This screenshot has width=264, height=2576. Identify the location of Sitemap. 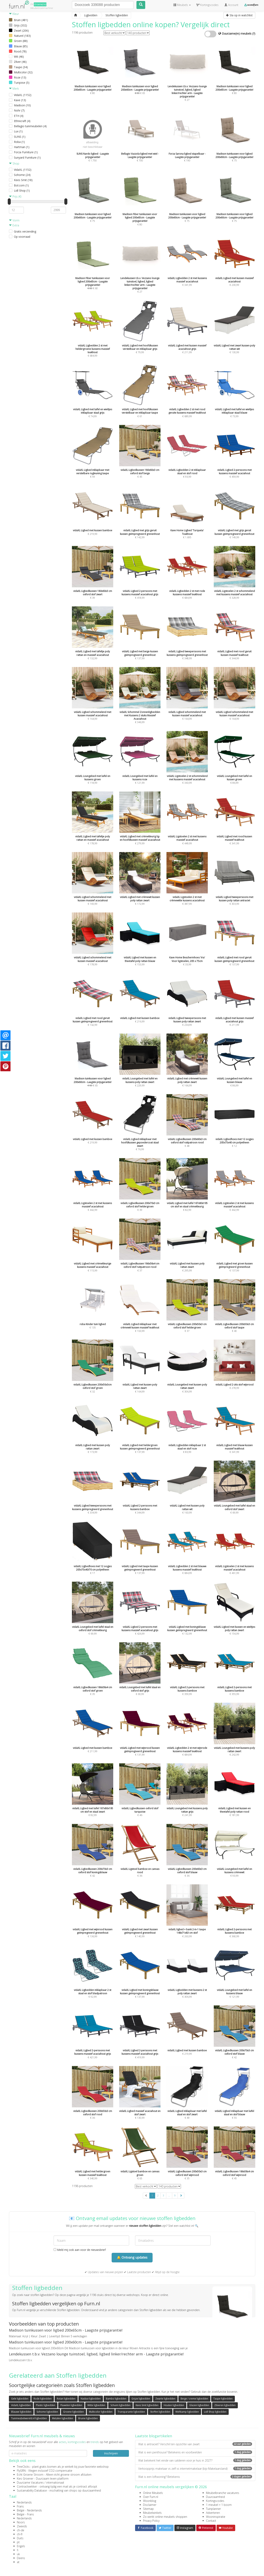
(148, 2509).